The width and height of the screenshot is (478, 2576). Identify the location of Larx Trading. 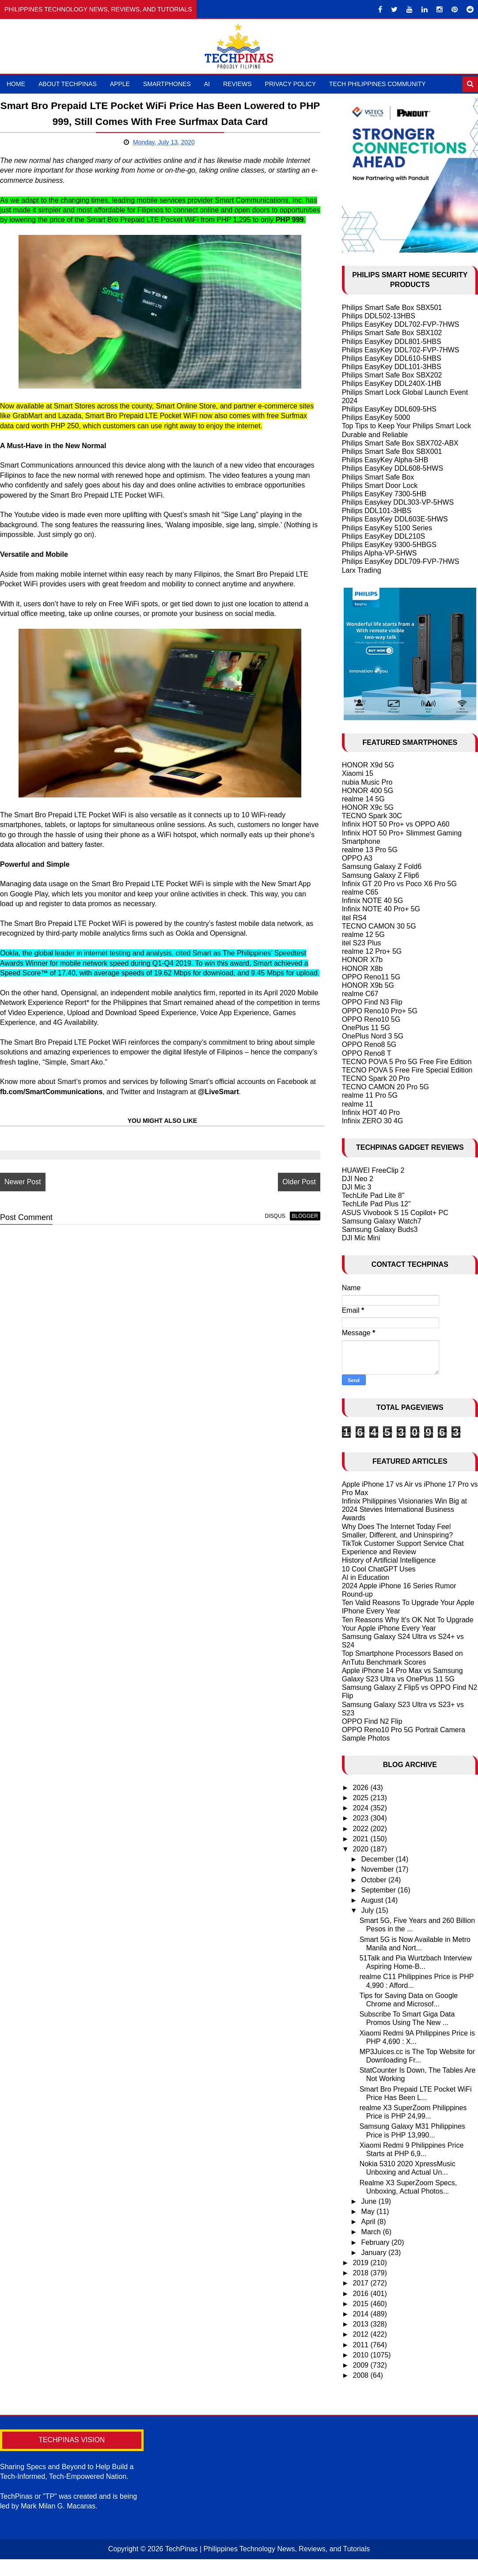
(361, 570).